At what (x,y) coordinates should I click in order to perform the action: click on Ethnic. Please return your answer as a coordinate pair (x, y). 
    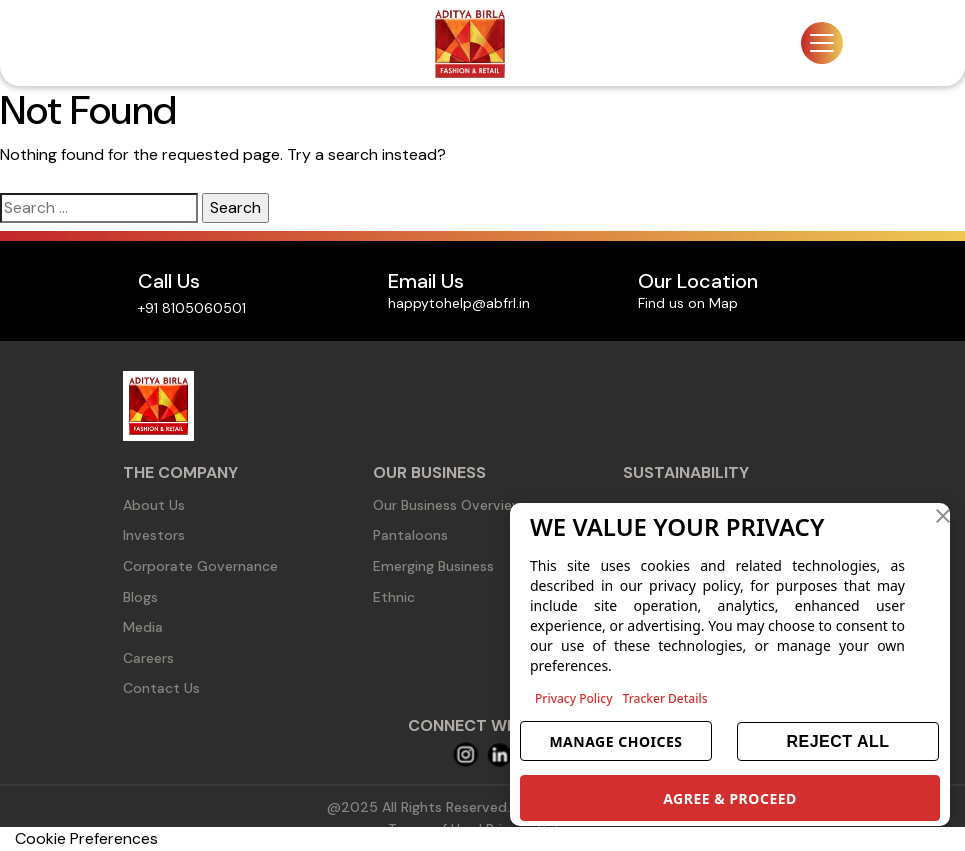
    Looking at the image, I should click on (394, 597).